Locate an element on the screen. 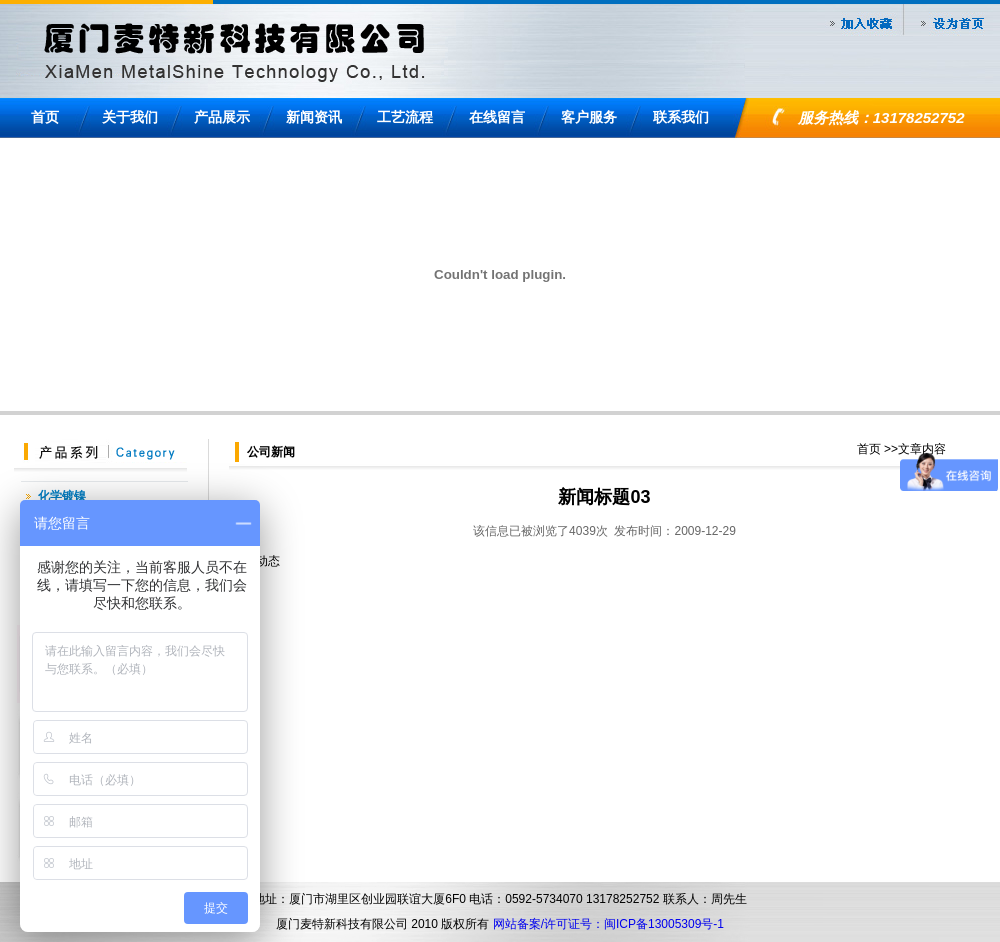  关于我们 is located at coordinates (130, 117).